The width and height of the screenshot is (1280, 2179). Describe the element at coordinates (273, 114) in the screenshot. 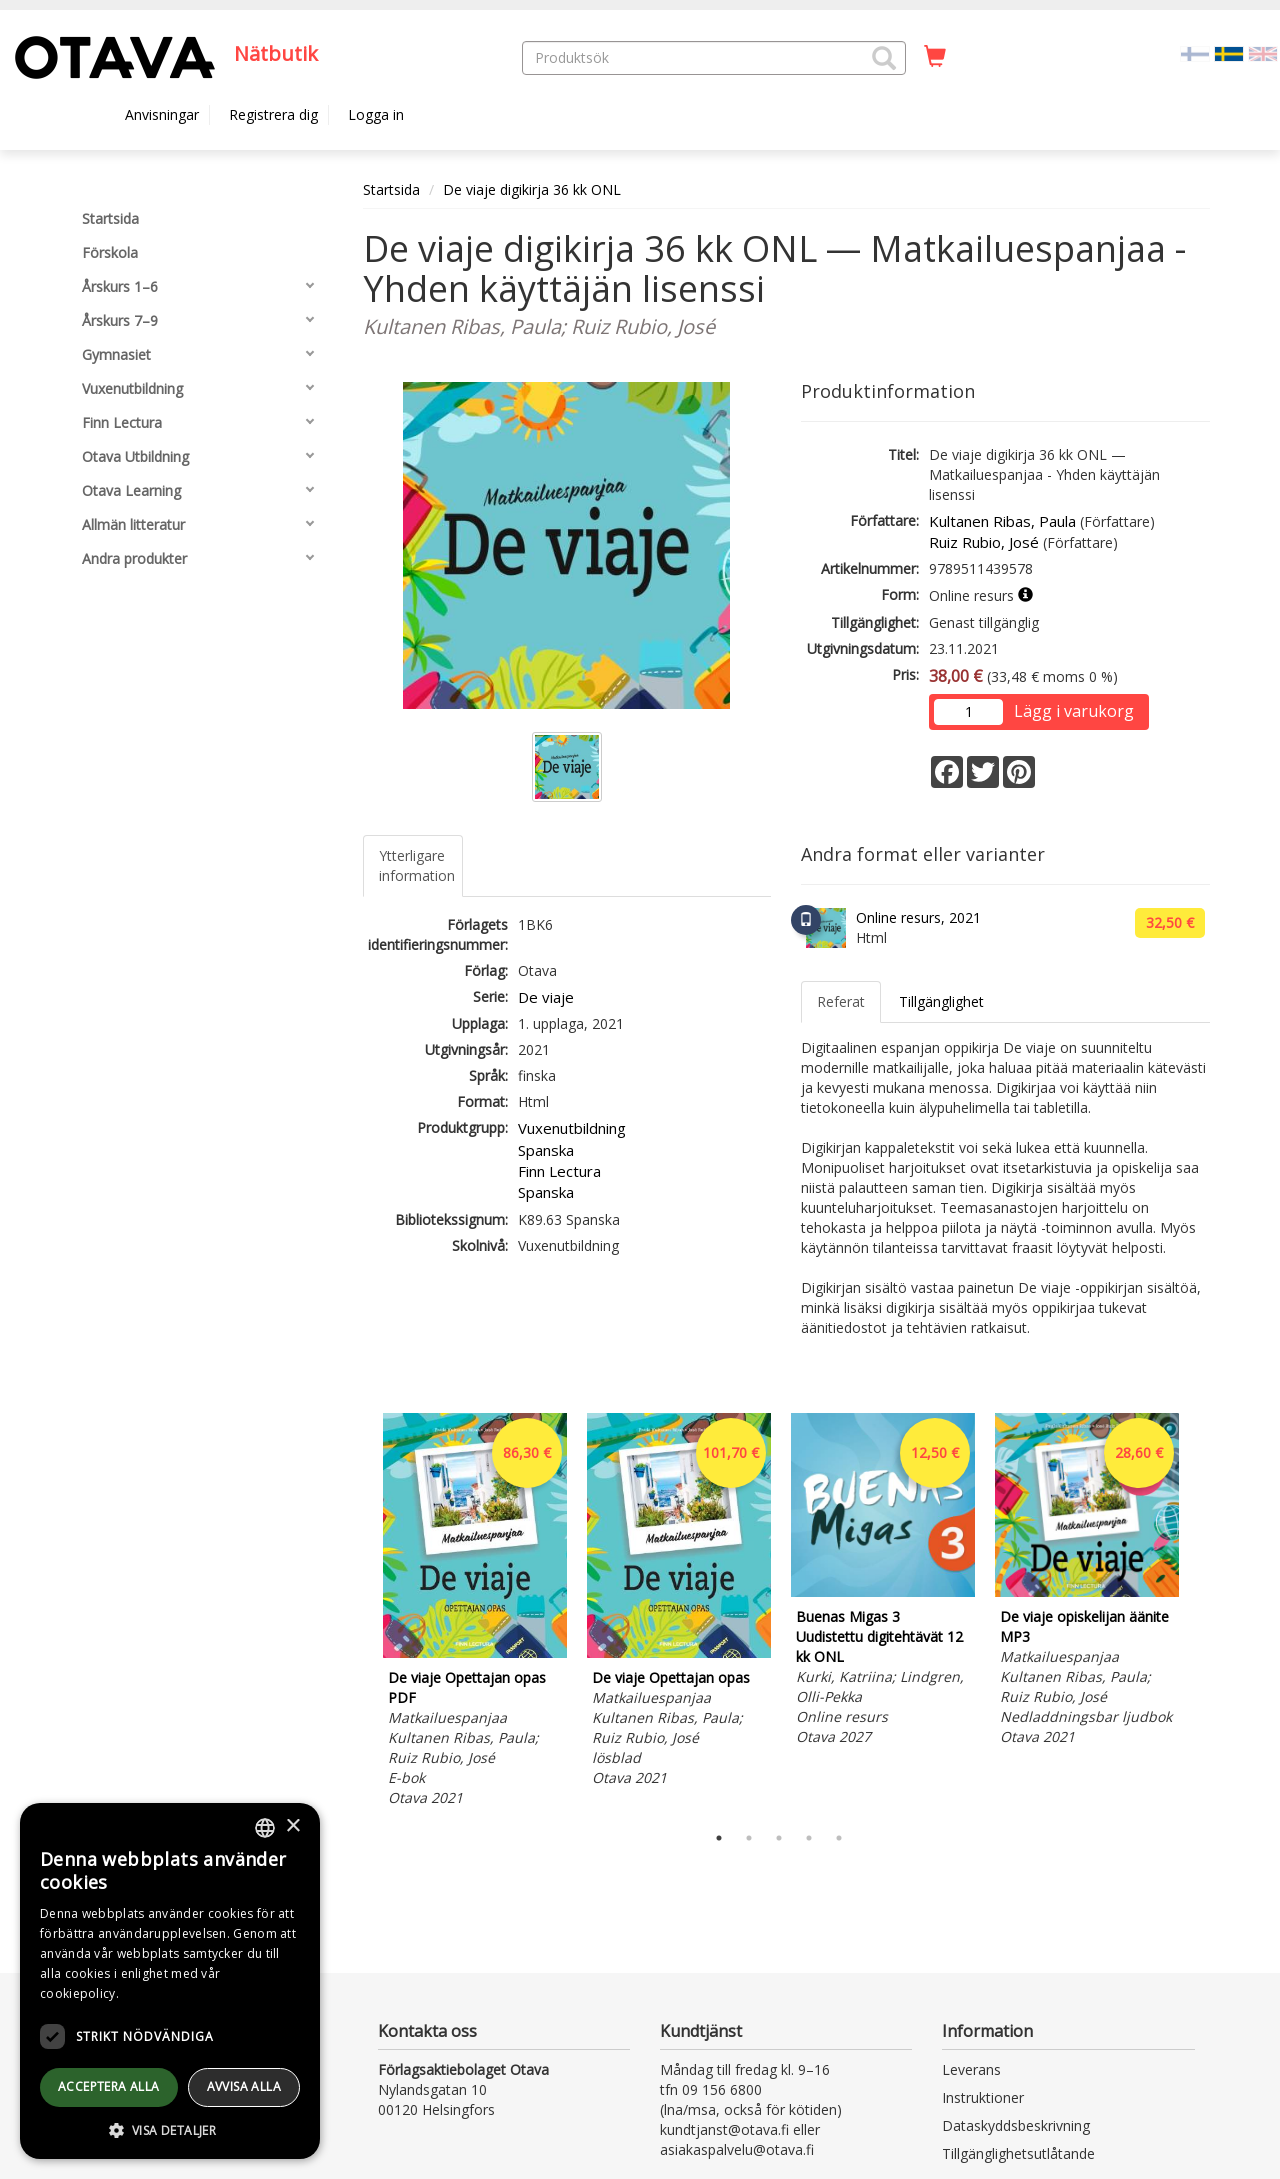

I see `Registrera dig` at that location.